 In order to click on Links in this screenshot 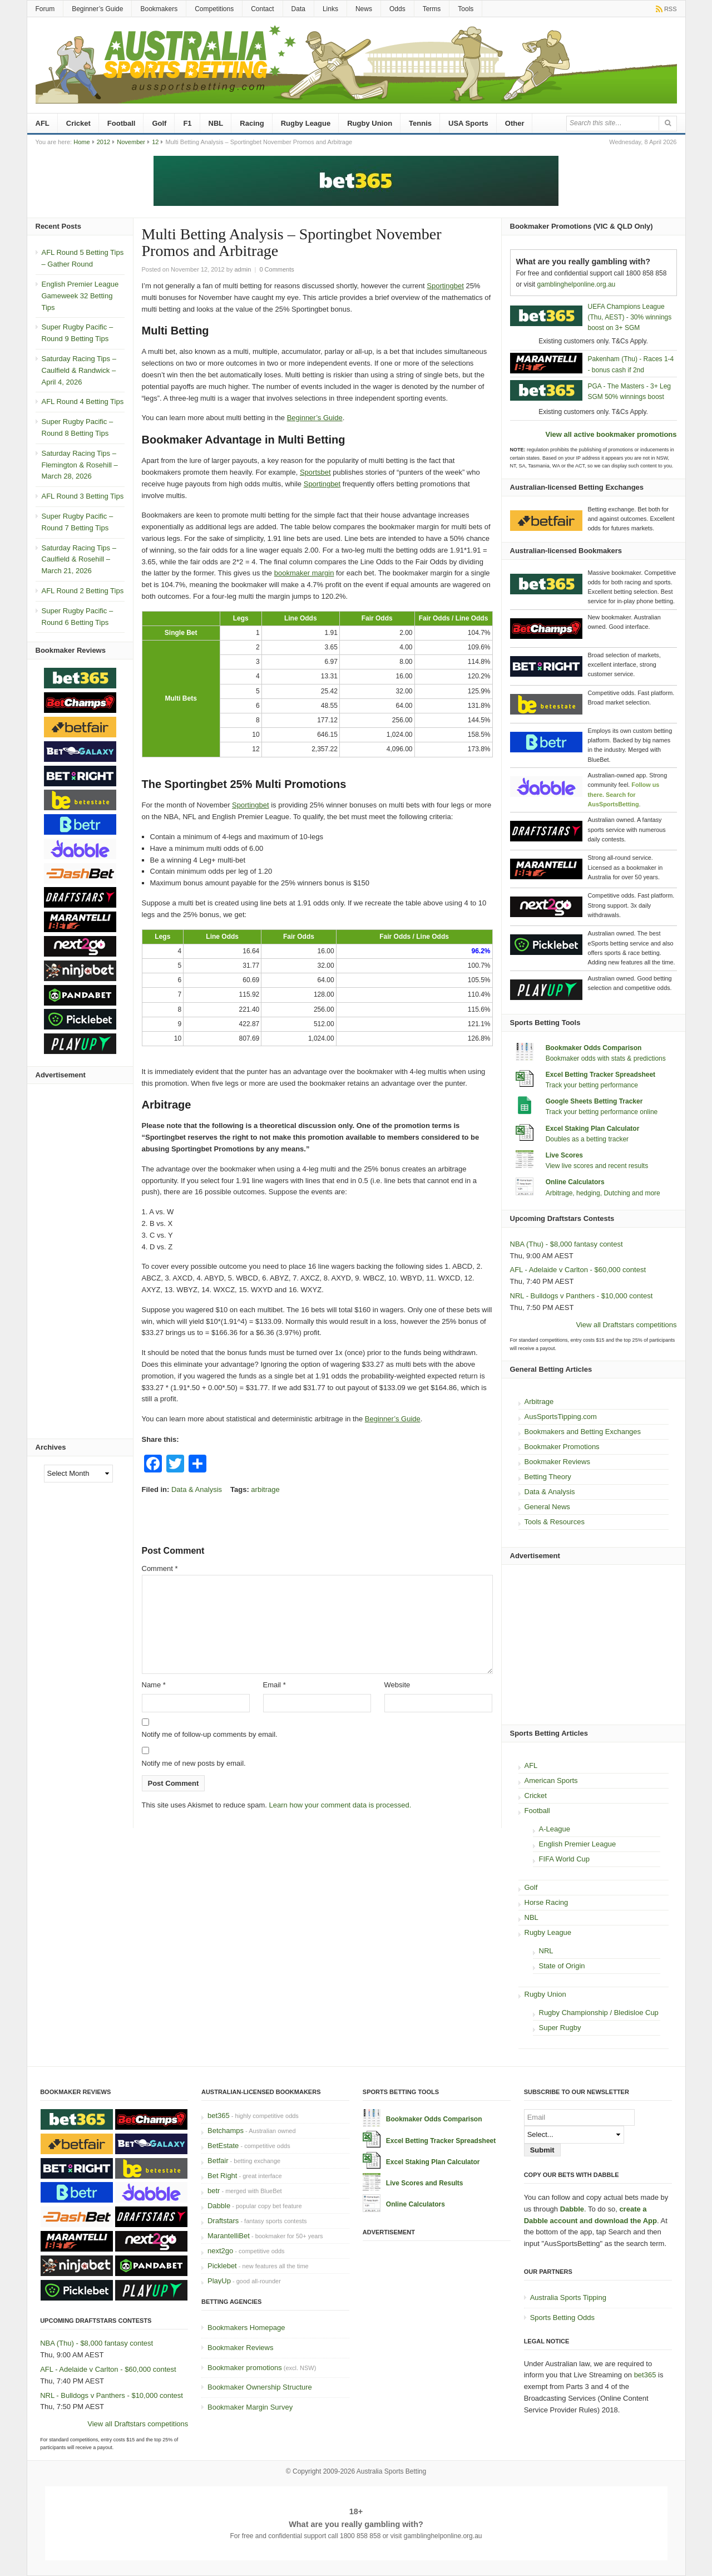, I will do `click(330, 9)`.